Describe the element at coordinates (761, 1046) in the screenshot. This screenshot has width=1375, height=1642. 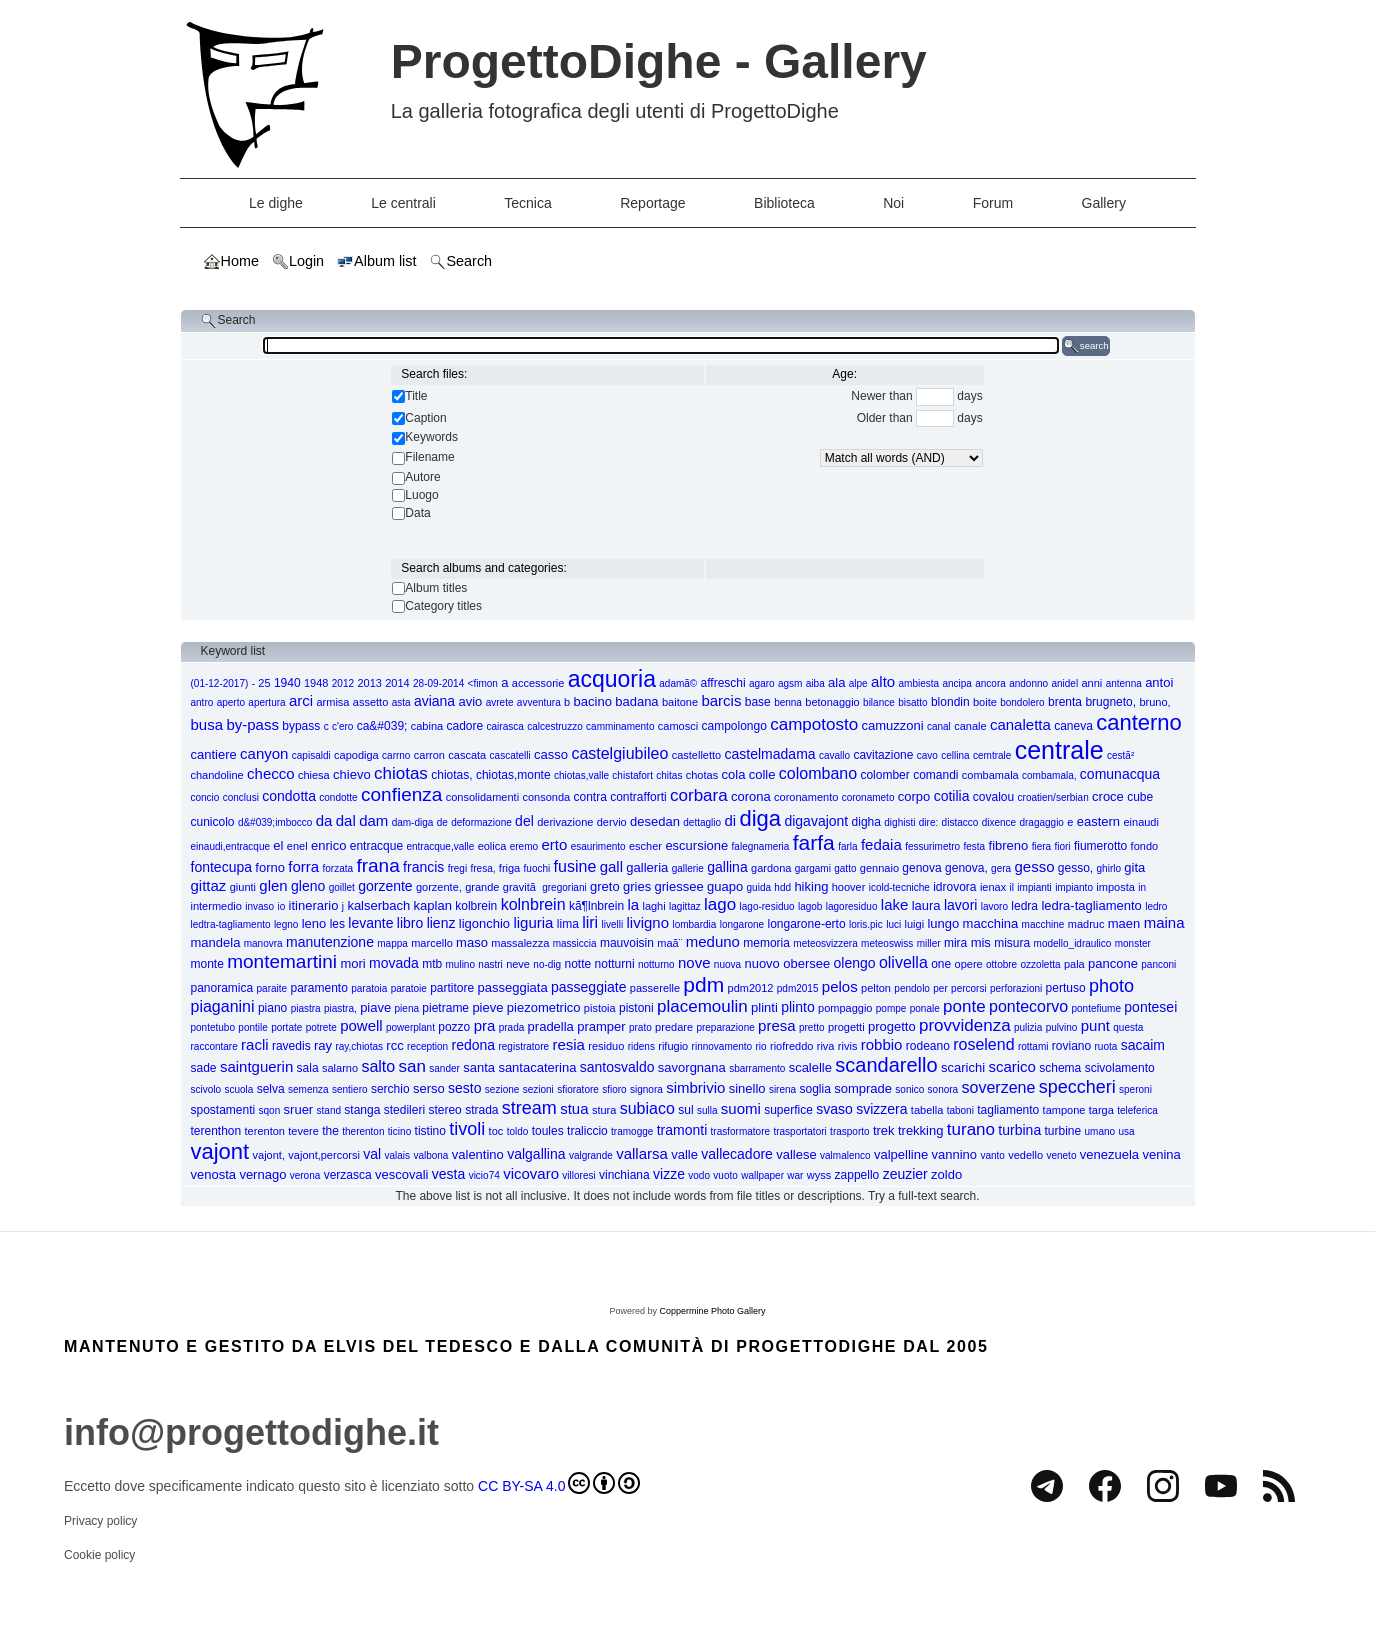
I see `rio` at that location.